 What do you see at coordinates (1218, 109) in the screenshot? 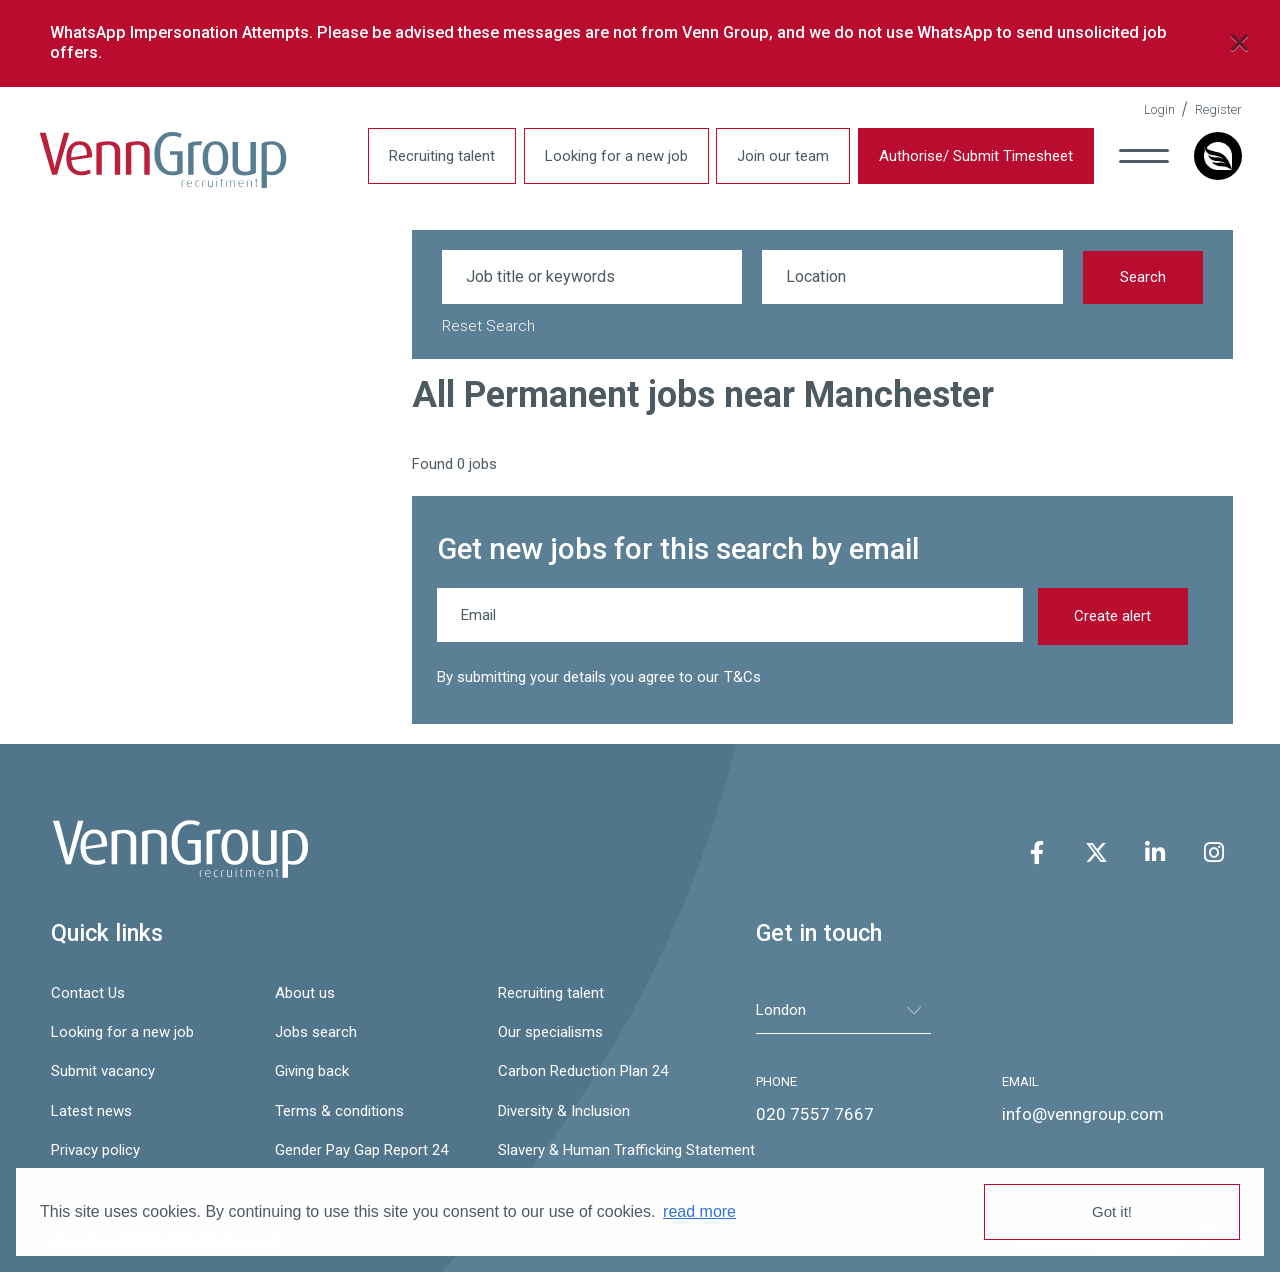
I see `Register` at bounding box center [1218, 109].